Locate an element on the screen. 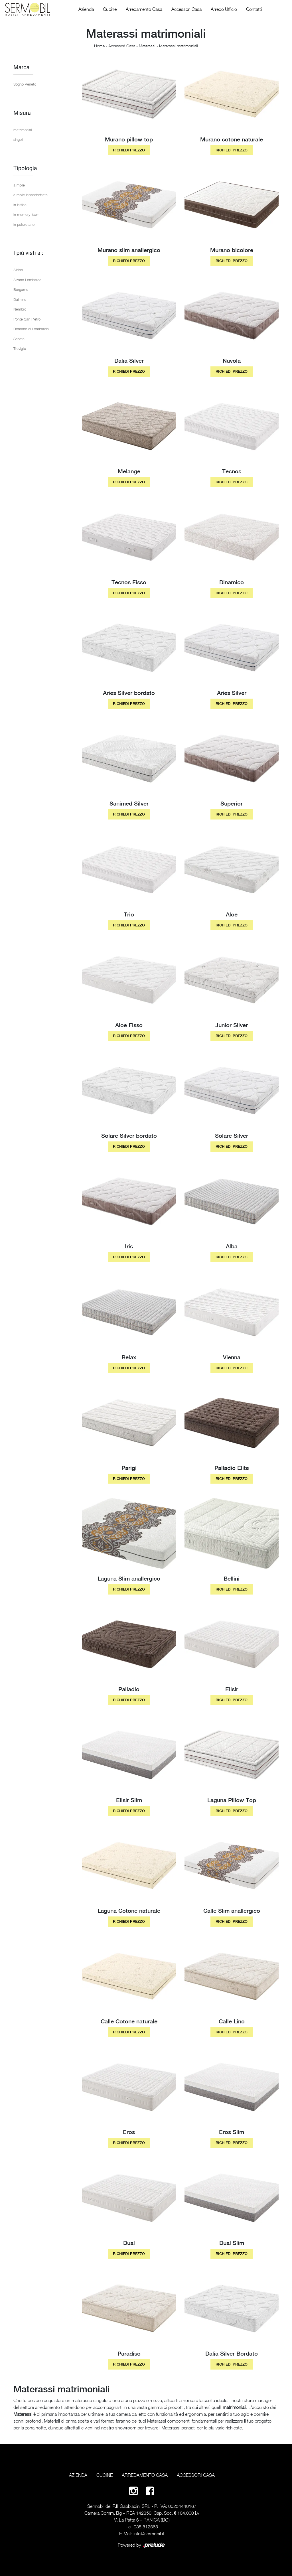  Materassi matrimoniali is located at coordinates (178, 45).